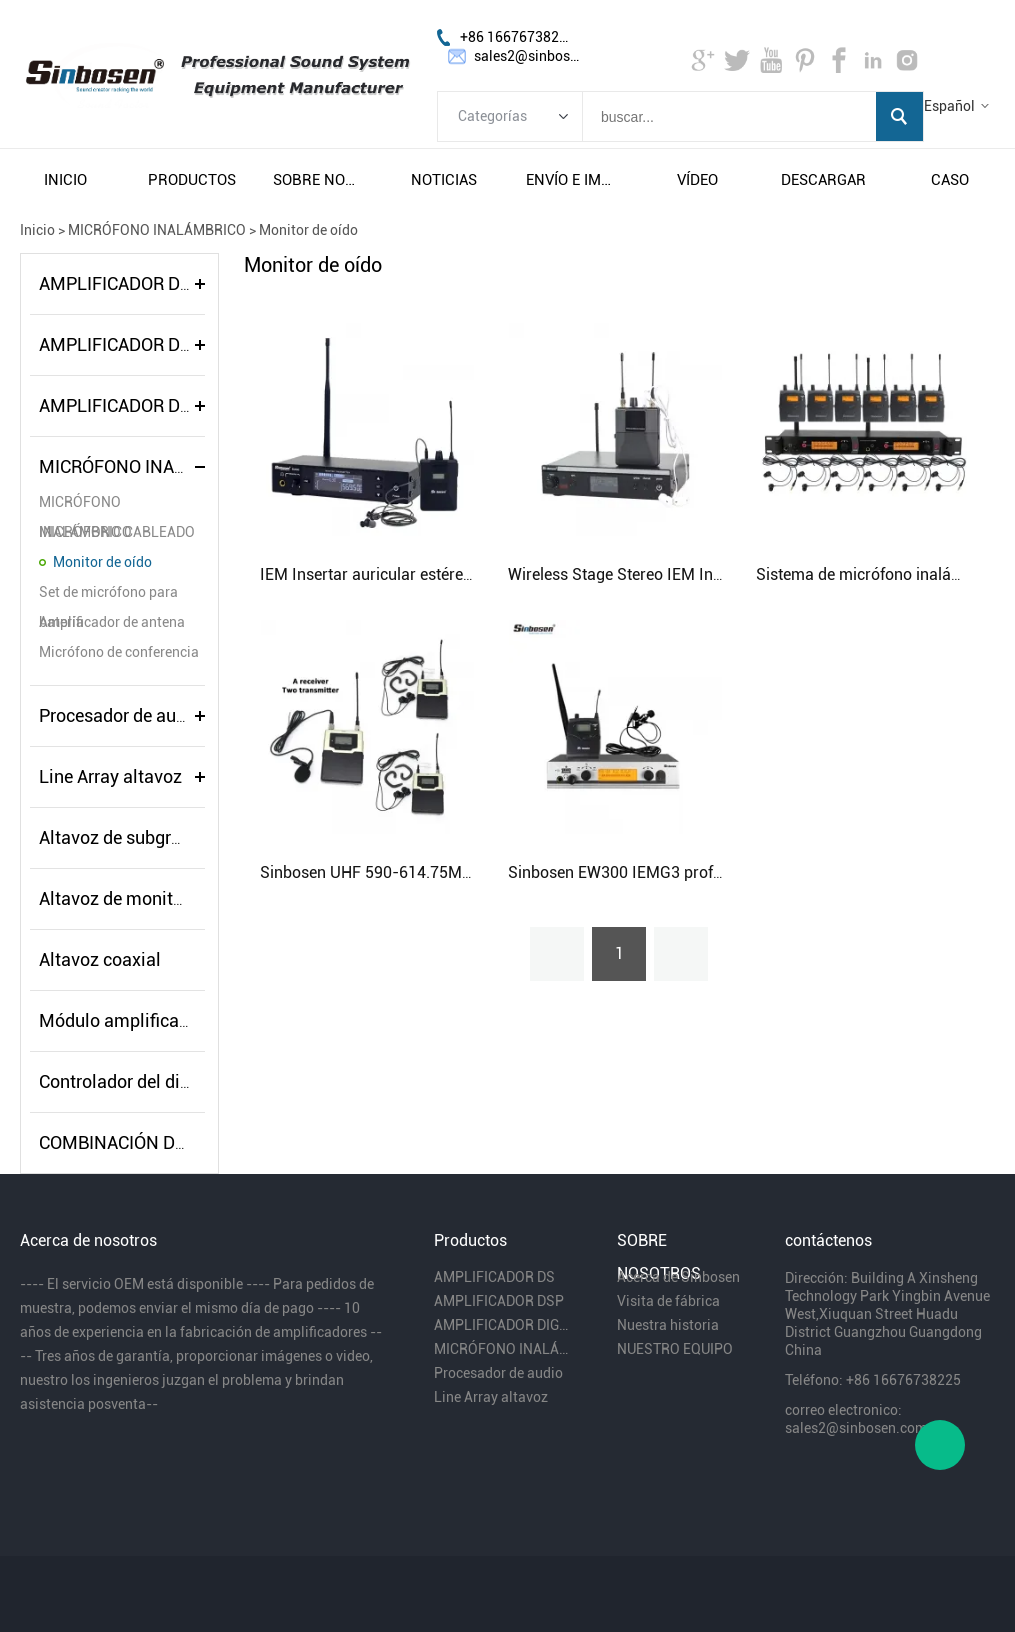 This screenshot has width=1015, height=1632. I want to click on Altavoz de subgraves, so click(123, 837).